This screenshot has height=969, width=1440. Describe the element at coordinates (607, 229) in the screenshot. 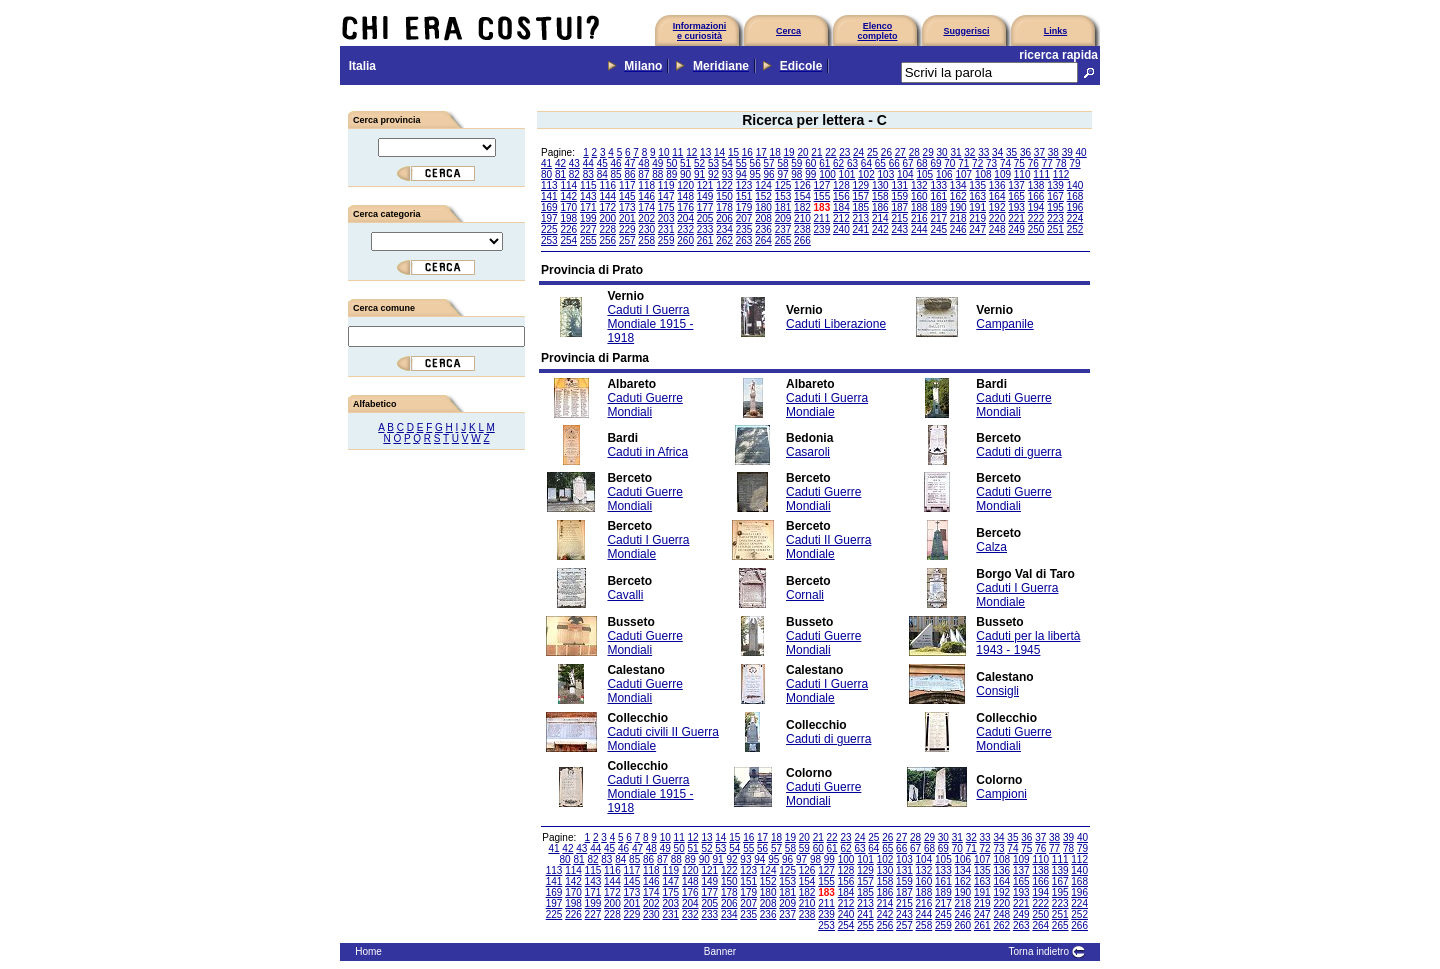

I see `228` at that location.